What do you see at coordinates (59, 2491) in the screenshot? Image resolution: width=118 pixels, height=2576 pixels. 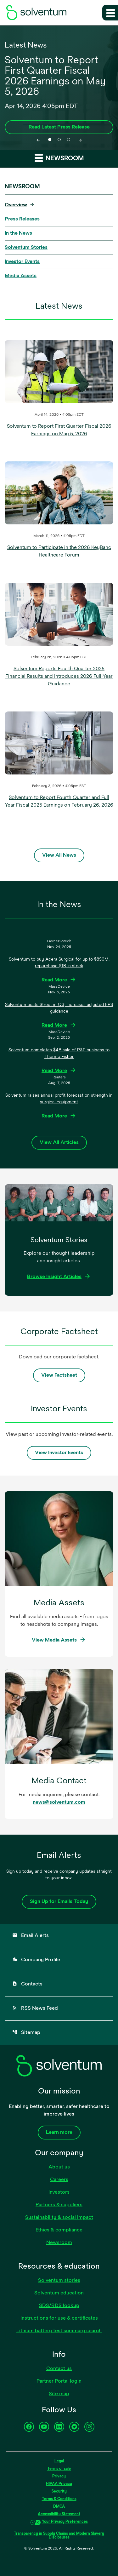 I see `Security` at bounding box center [59, 2491].